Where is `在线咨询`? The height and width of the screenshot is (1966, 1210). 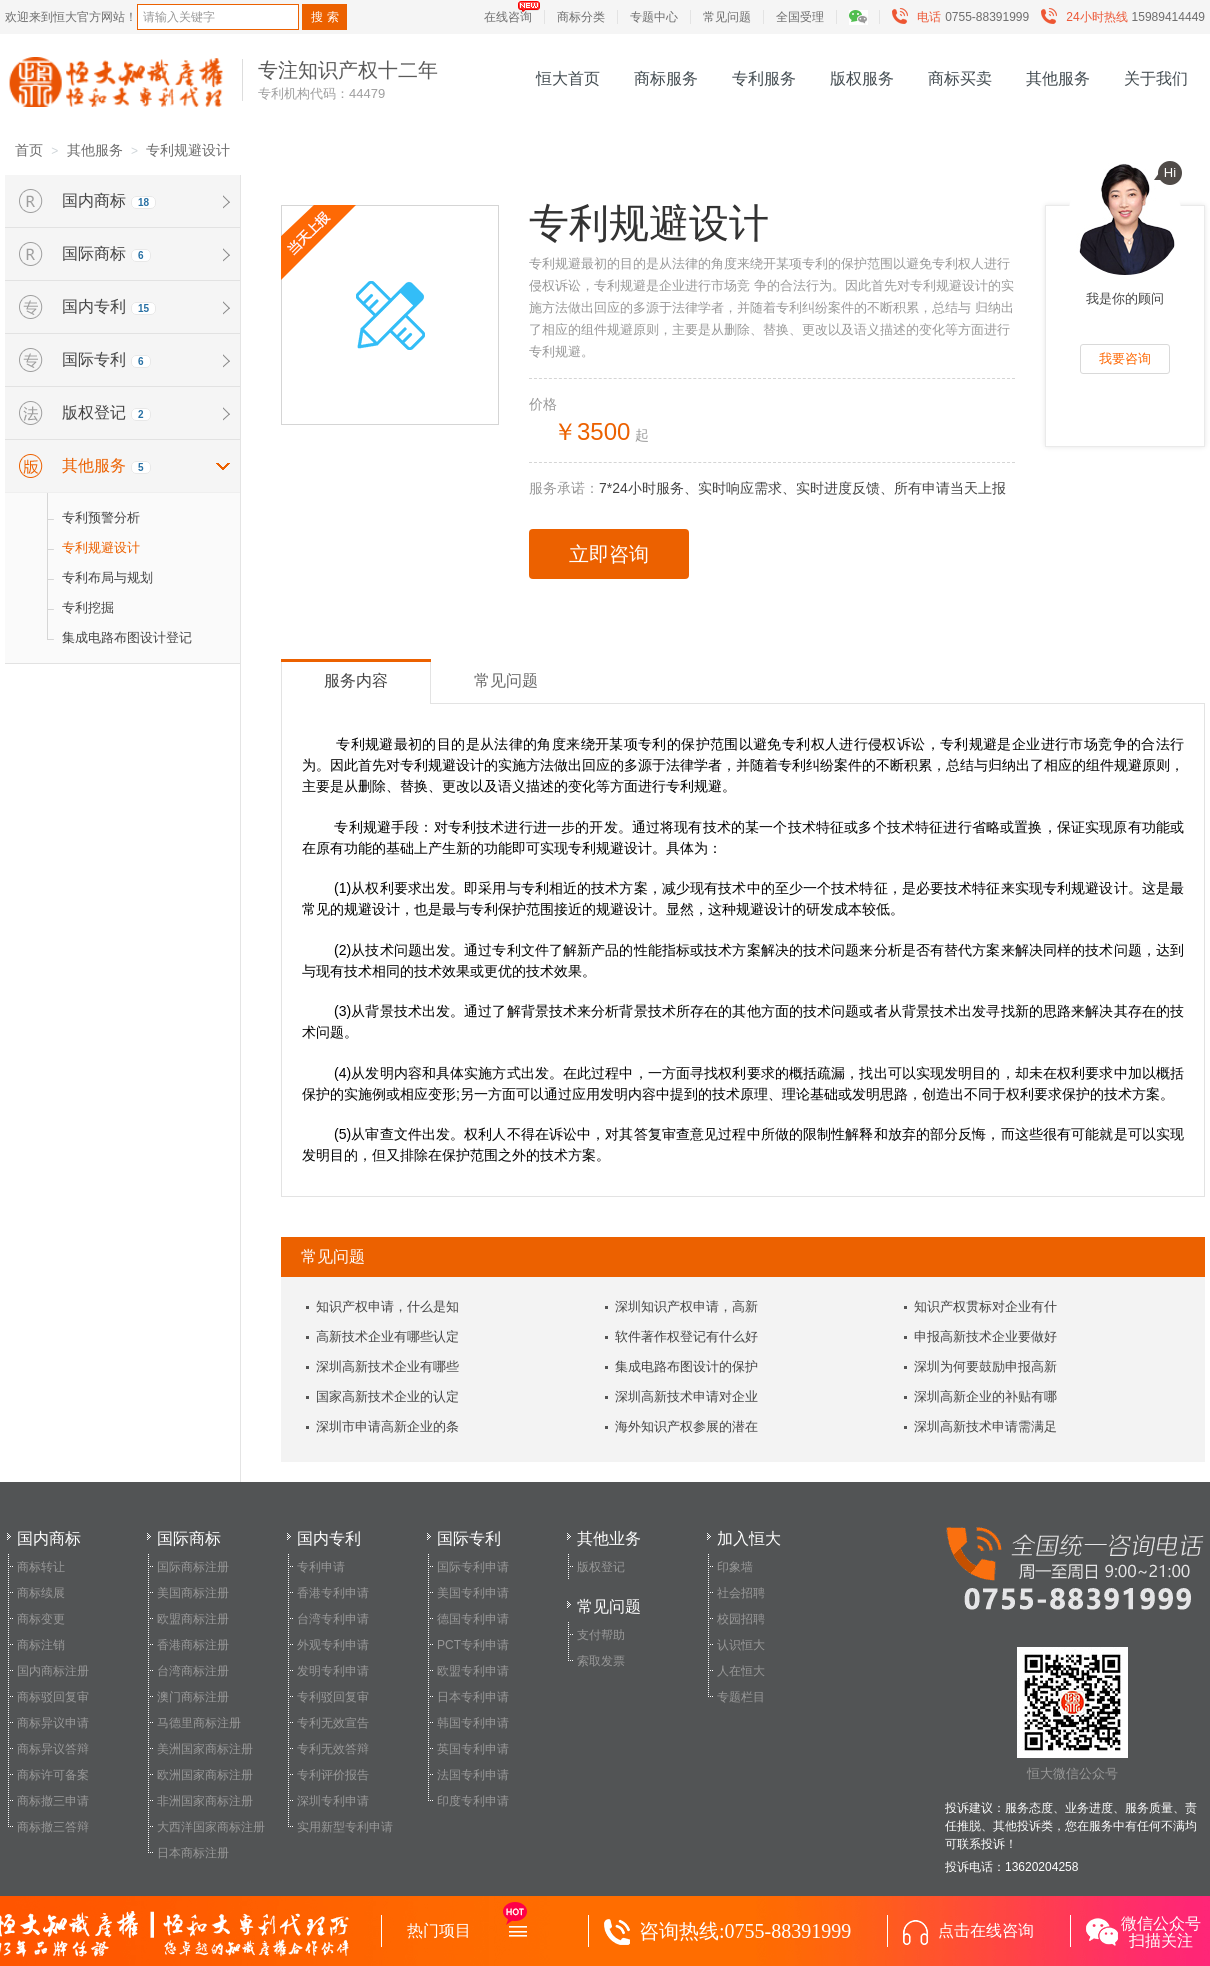
在线咨询 is located at coordinates (508, 17).